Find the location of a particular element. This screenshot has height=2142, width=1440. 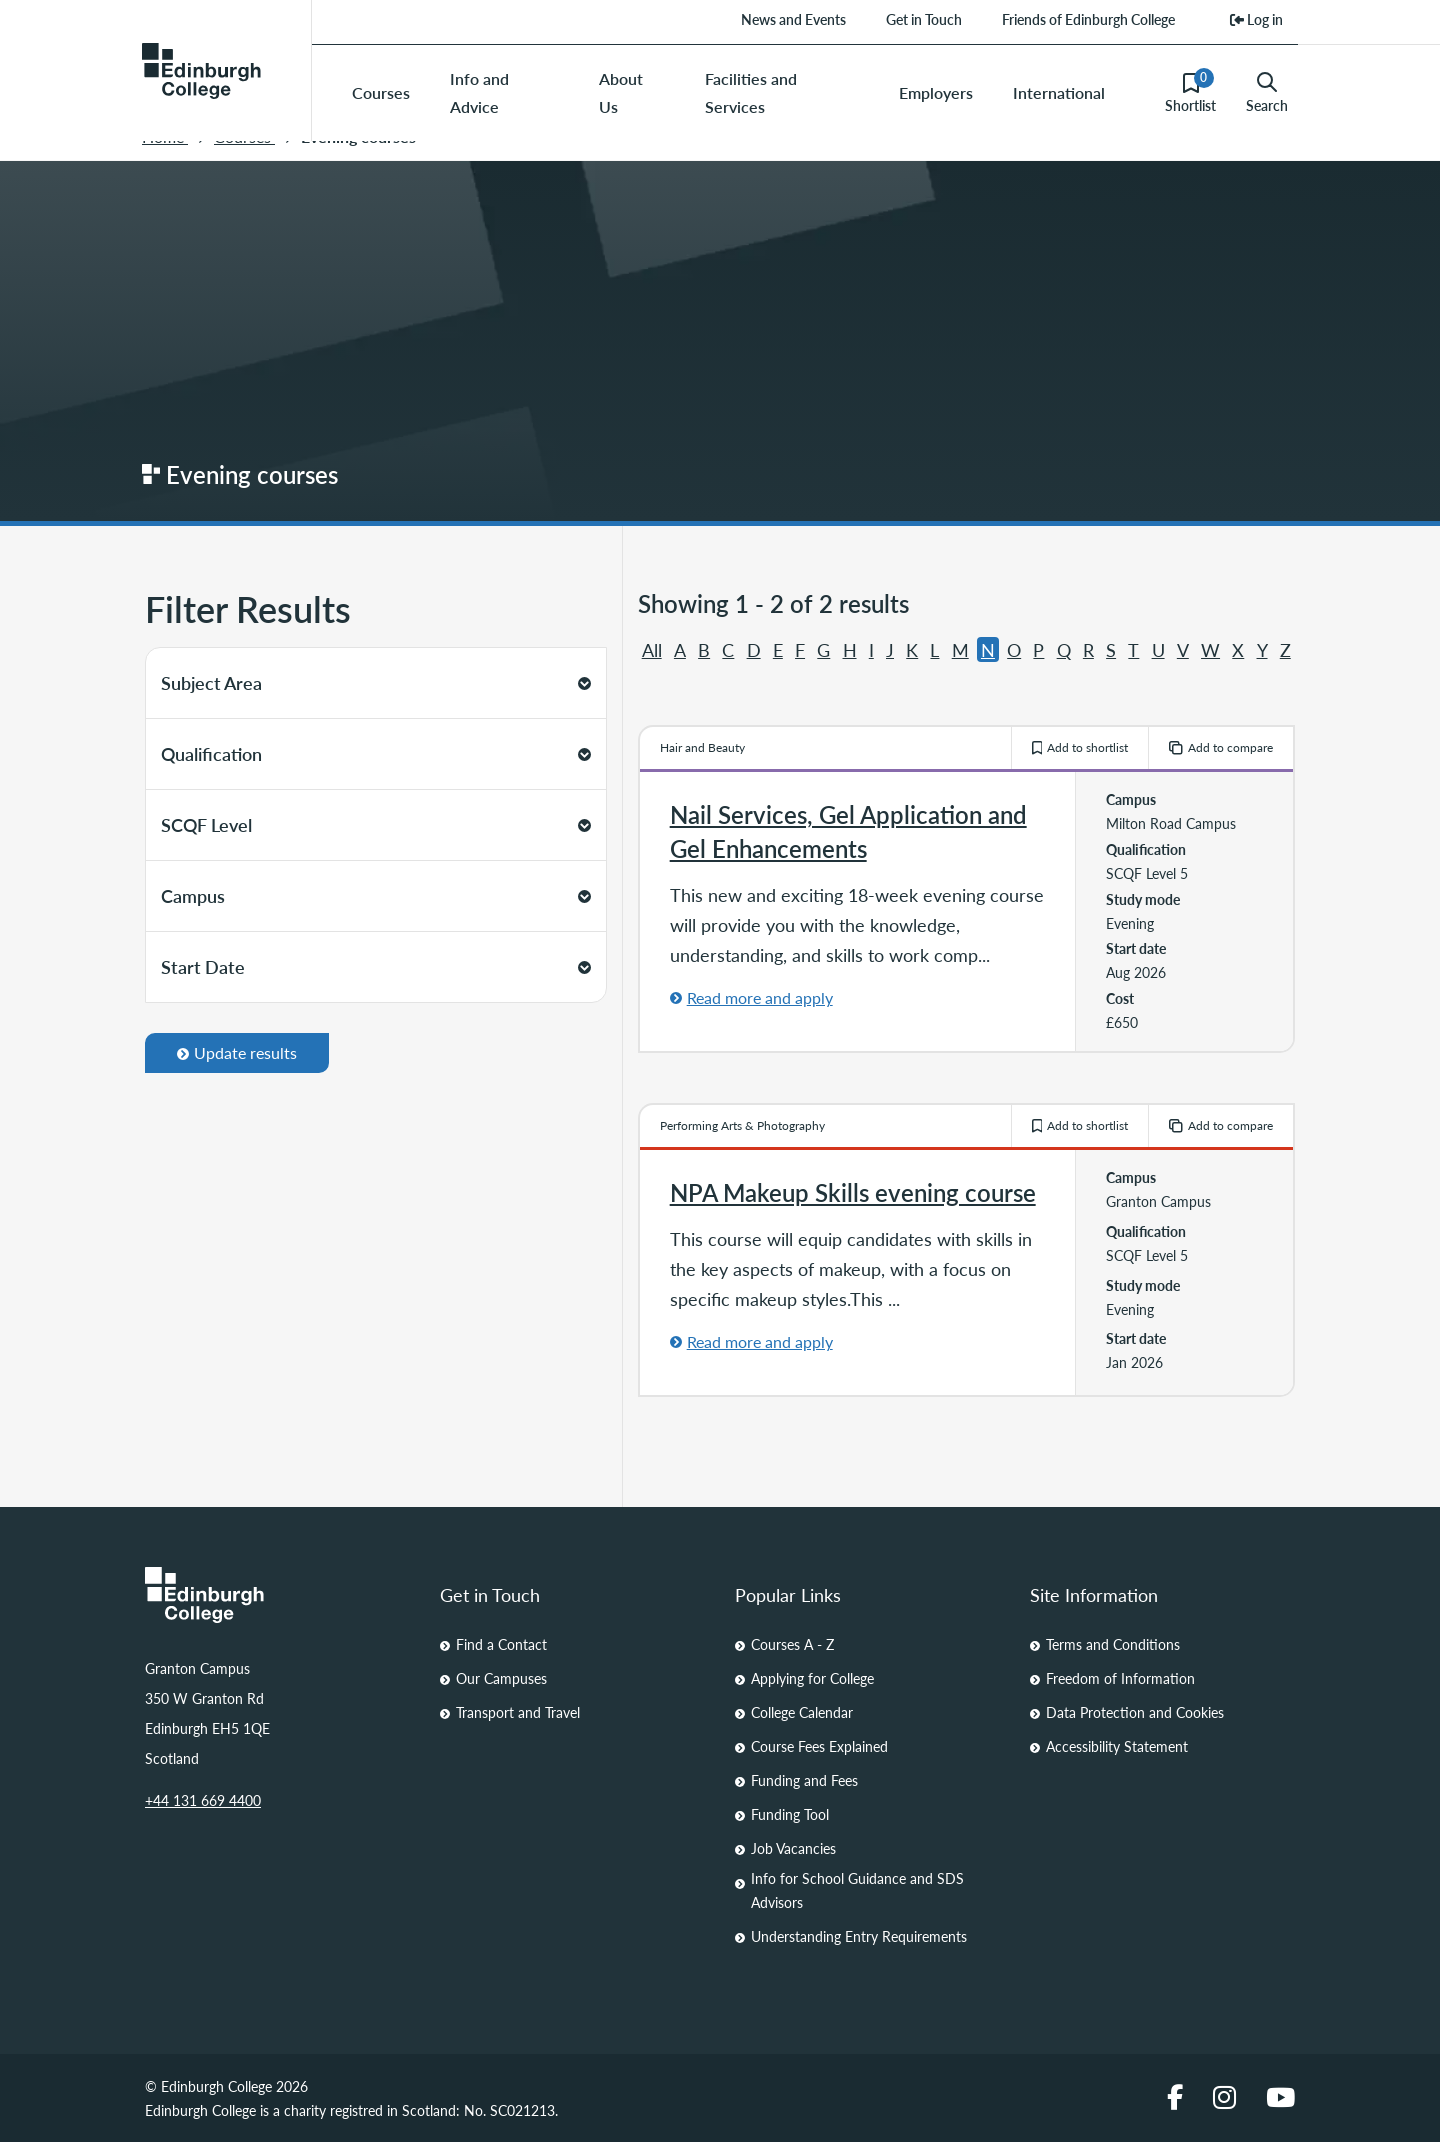

Facilities and Services [menuitem] is located at coordinates (751, 92).